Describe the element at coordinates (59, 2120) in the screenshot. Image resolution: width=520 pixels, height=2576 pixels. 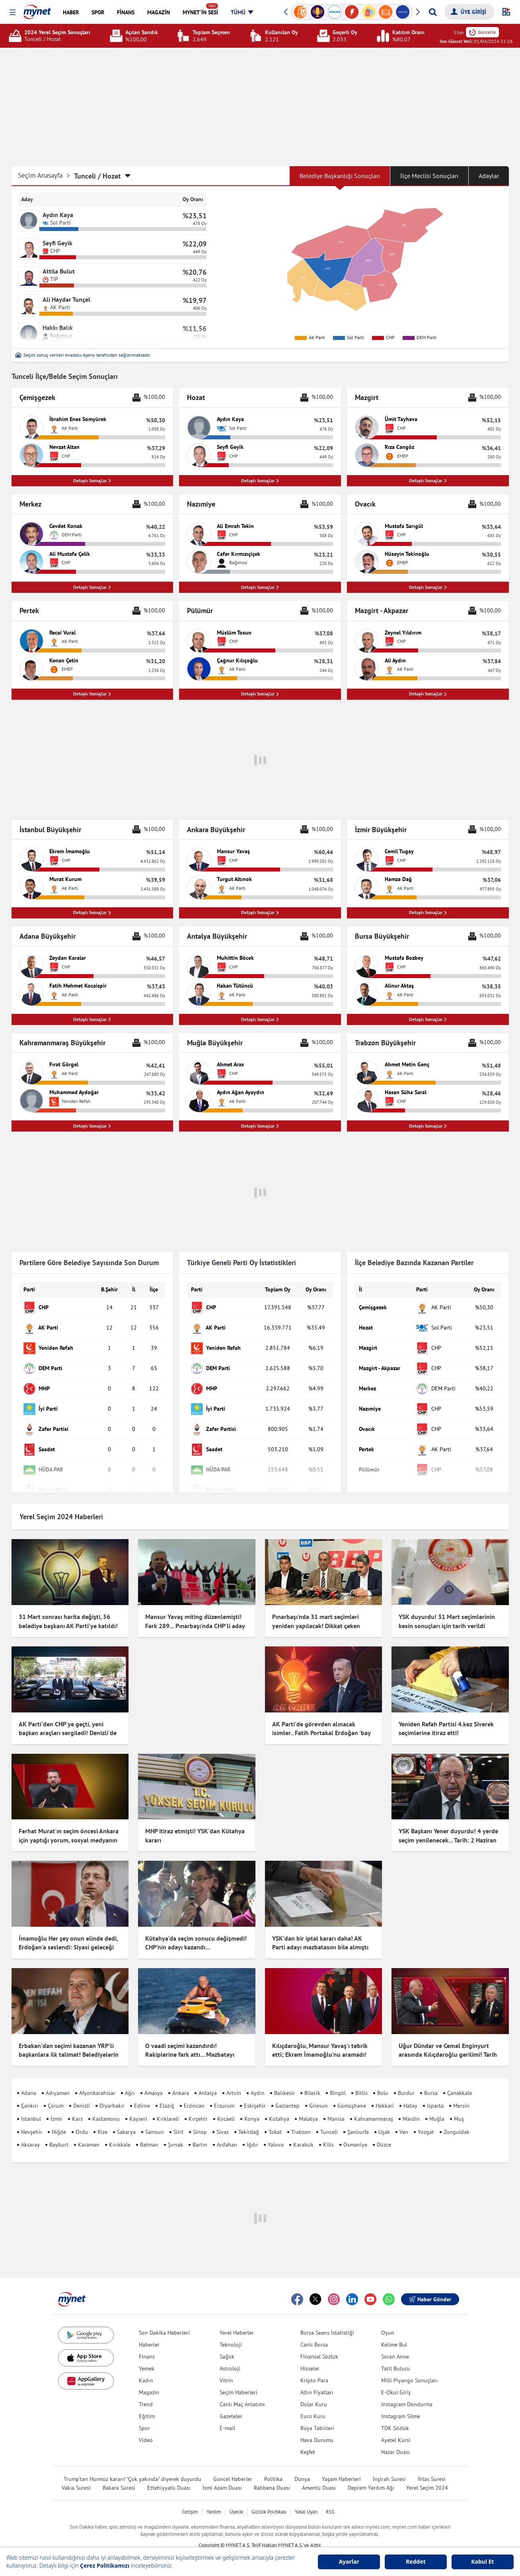
I see `Niğde` at that location.